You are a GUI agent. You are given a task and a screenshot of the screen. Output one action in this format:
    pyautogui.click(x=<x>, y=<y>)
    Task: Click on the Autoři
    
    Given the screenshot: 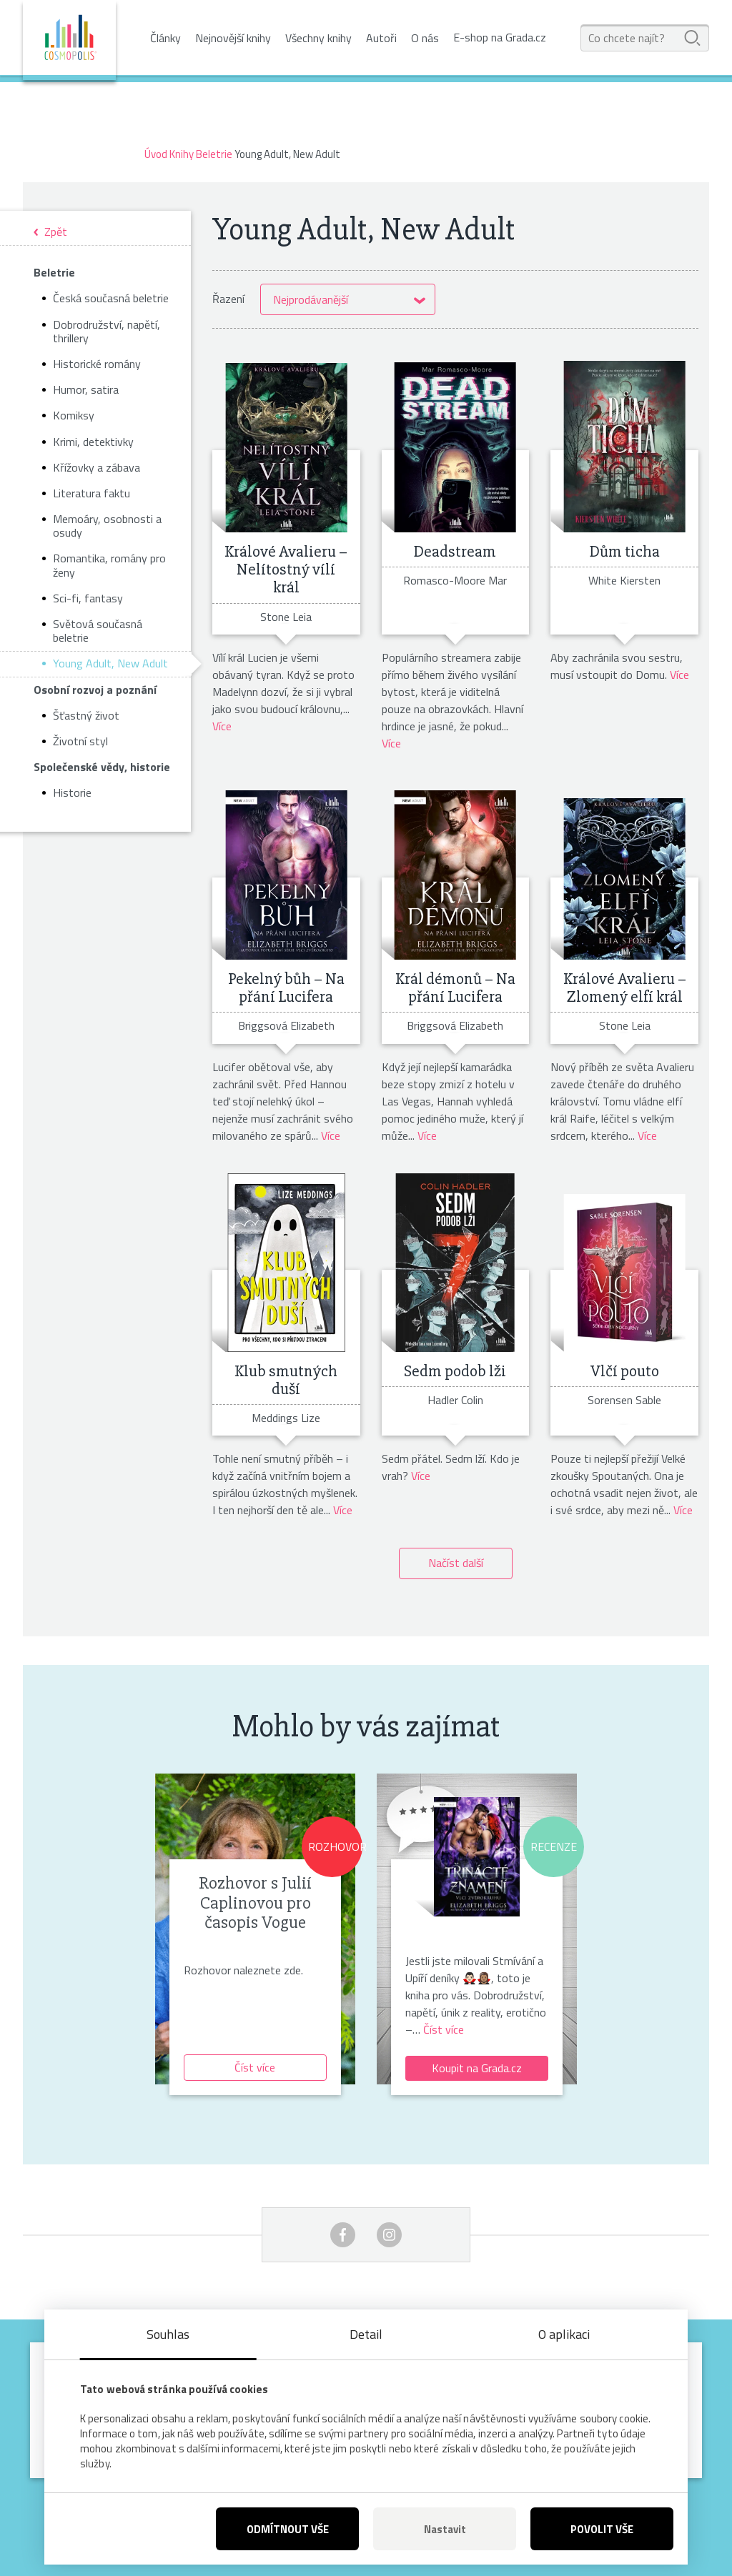 What is the action you would take?
    pyautogui.click(x=381, y=37)
    